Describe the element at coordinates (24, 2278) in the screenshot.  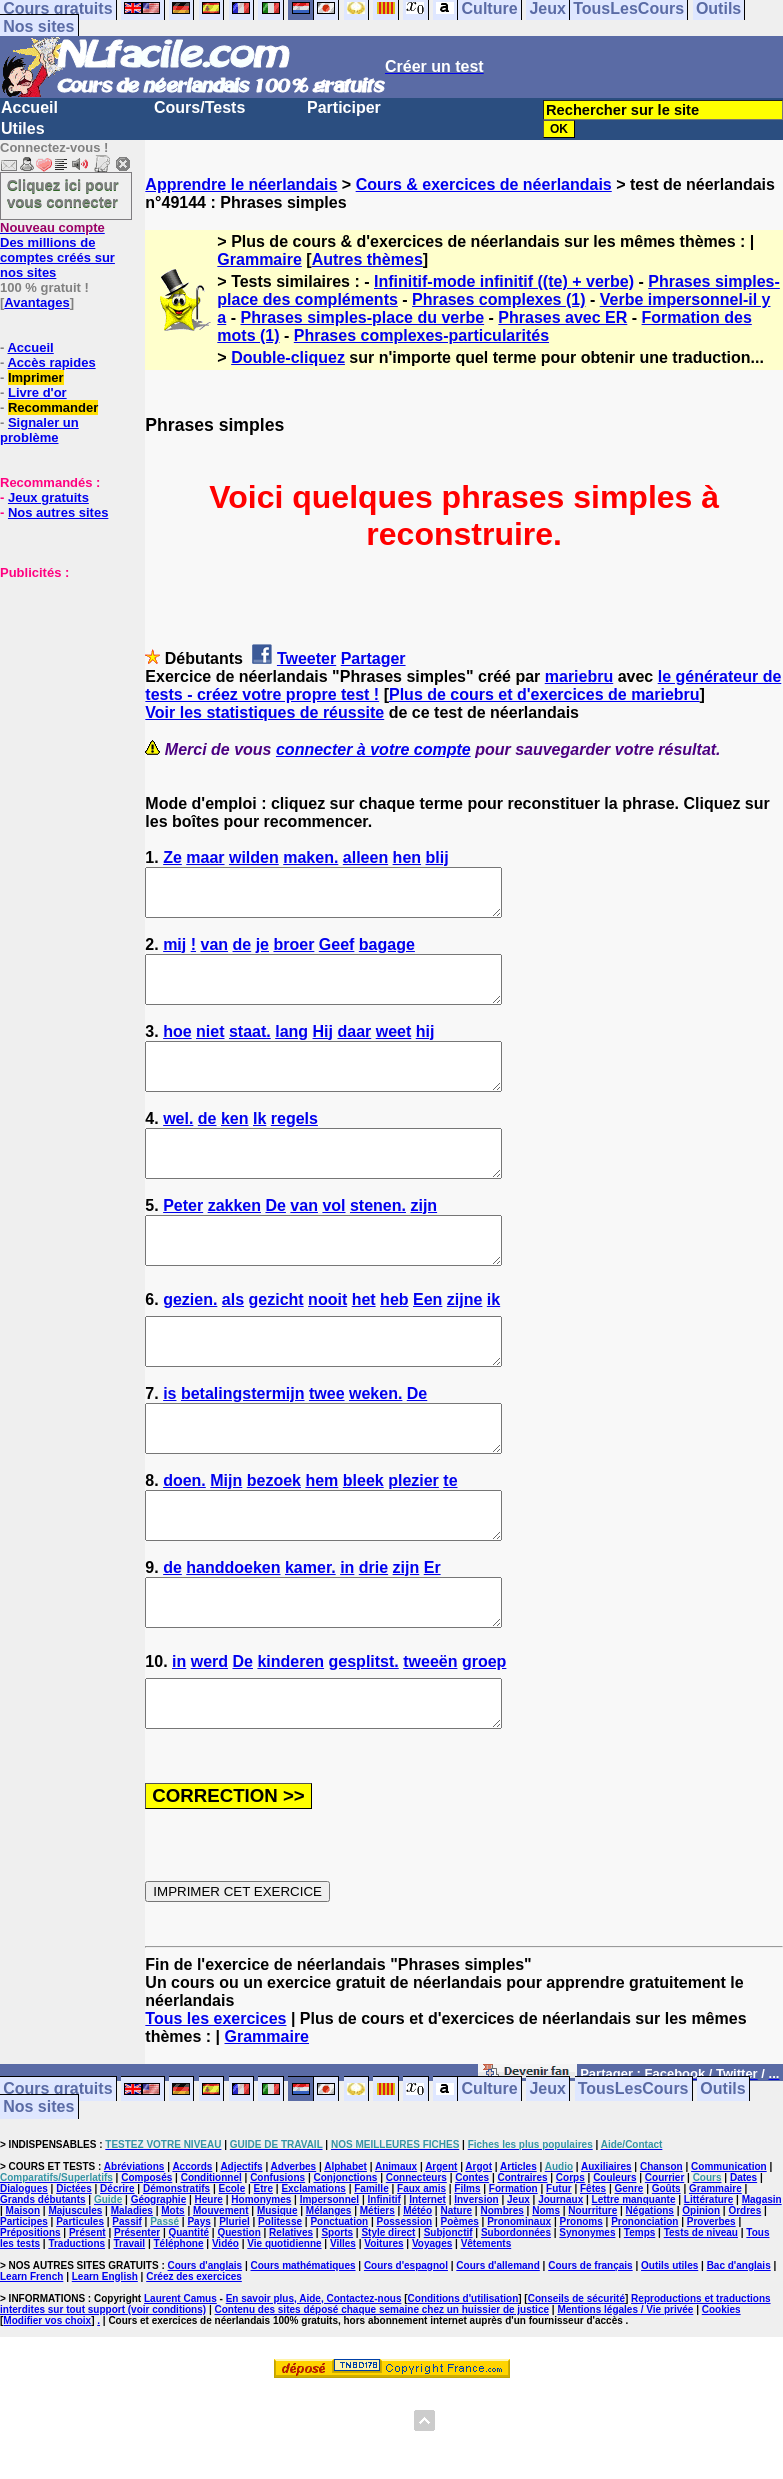
I see `Dialogues` at that location.